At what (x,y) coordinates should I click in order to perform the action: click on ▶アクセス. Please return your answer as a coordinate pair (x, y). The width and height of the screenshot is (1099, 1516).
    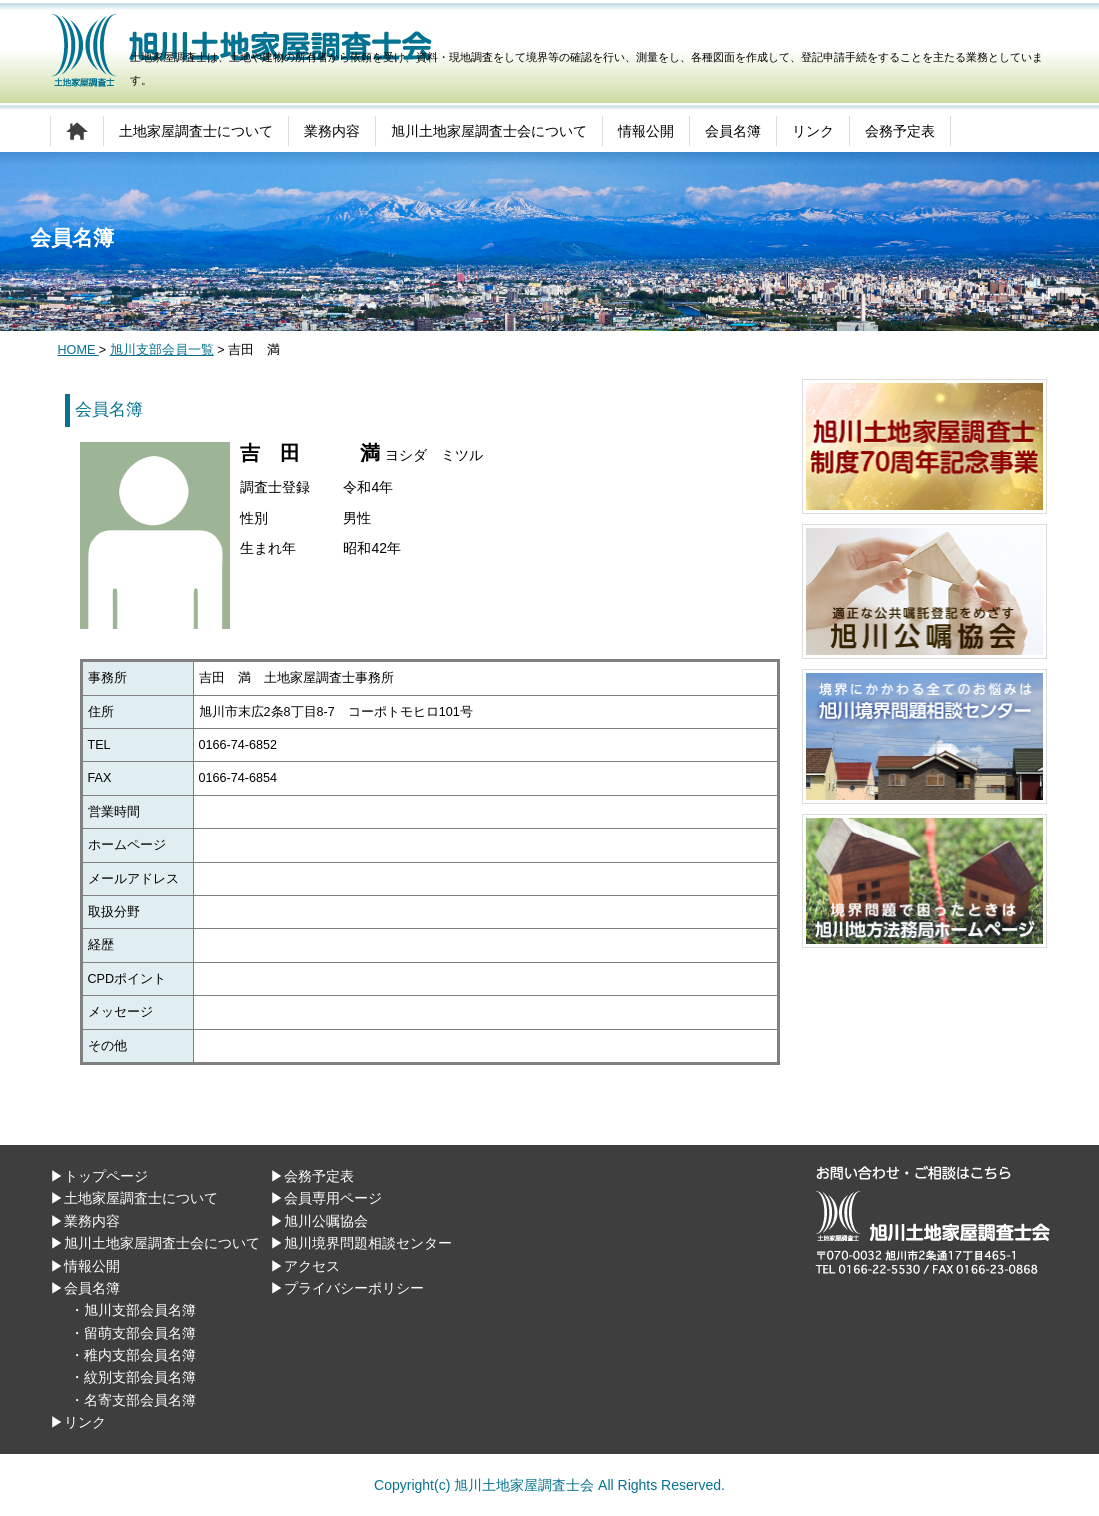
    Looking at the image, I should click on (305, 1266).